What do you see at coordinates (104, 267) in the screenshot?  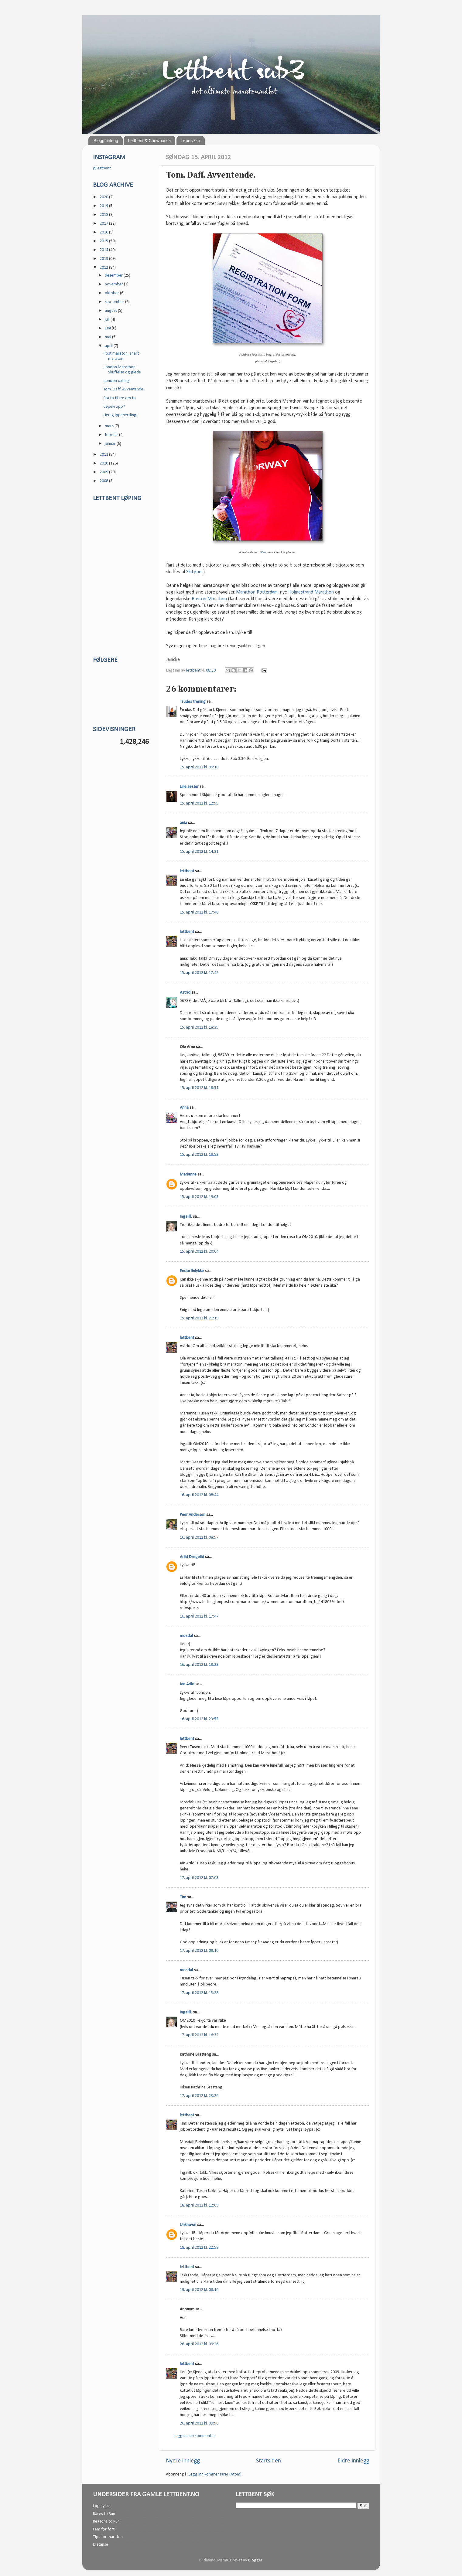 I see `2012` at bounding box center [104, 267].